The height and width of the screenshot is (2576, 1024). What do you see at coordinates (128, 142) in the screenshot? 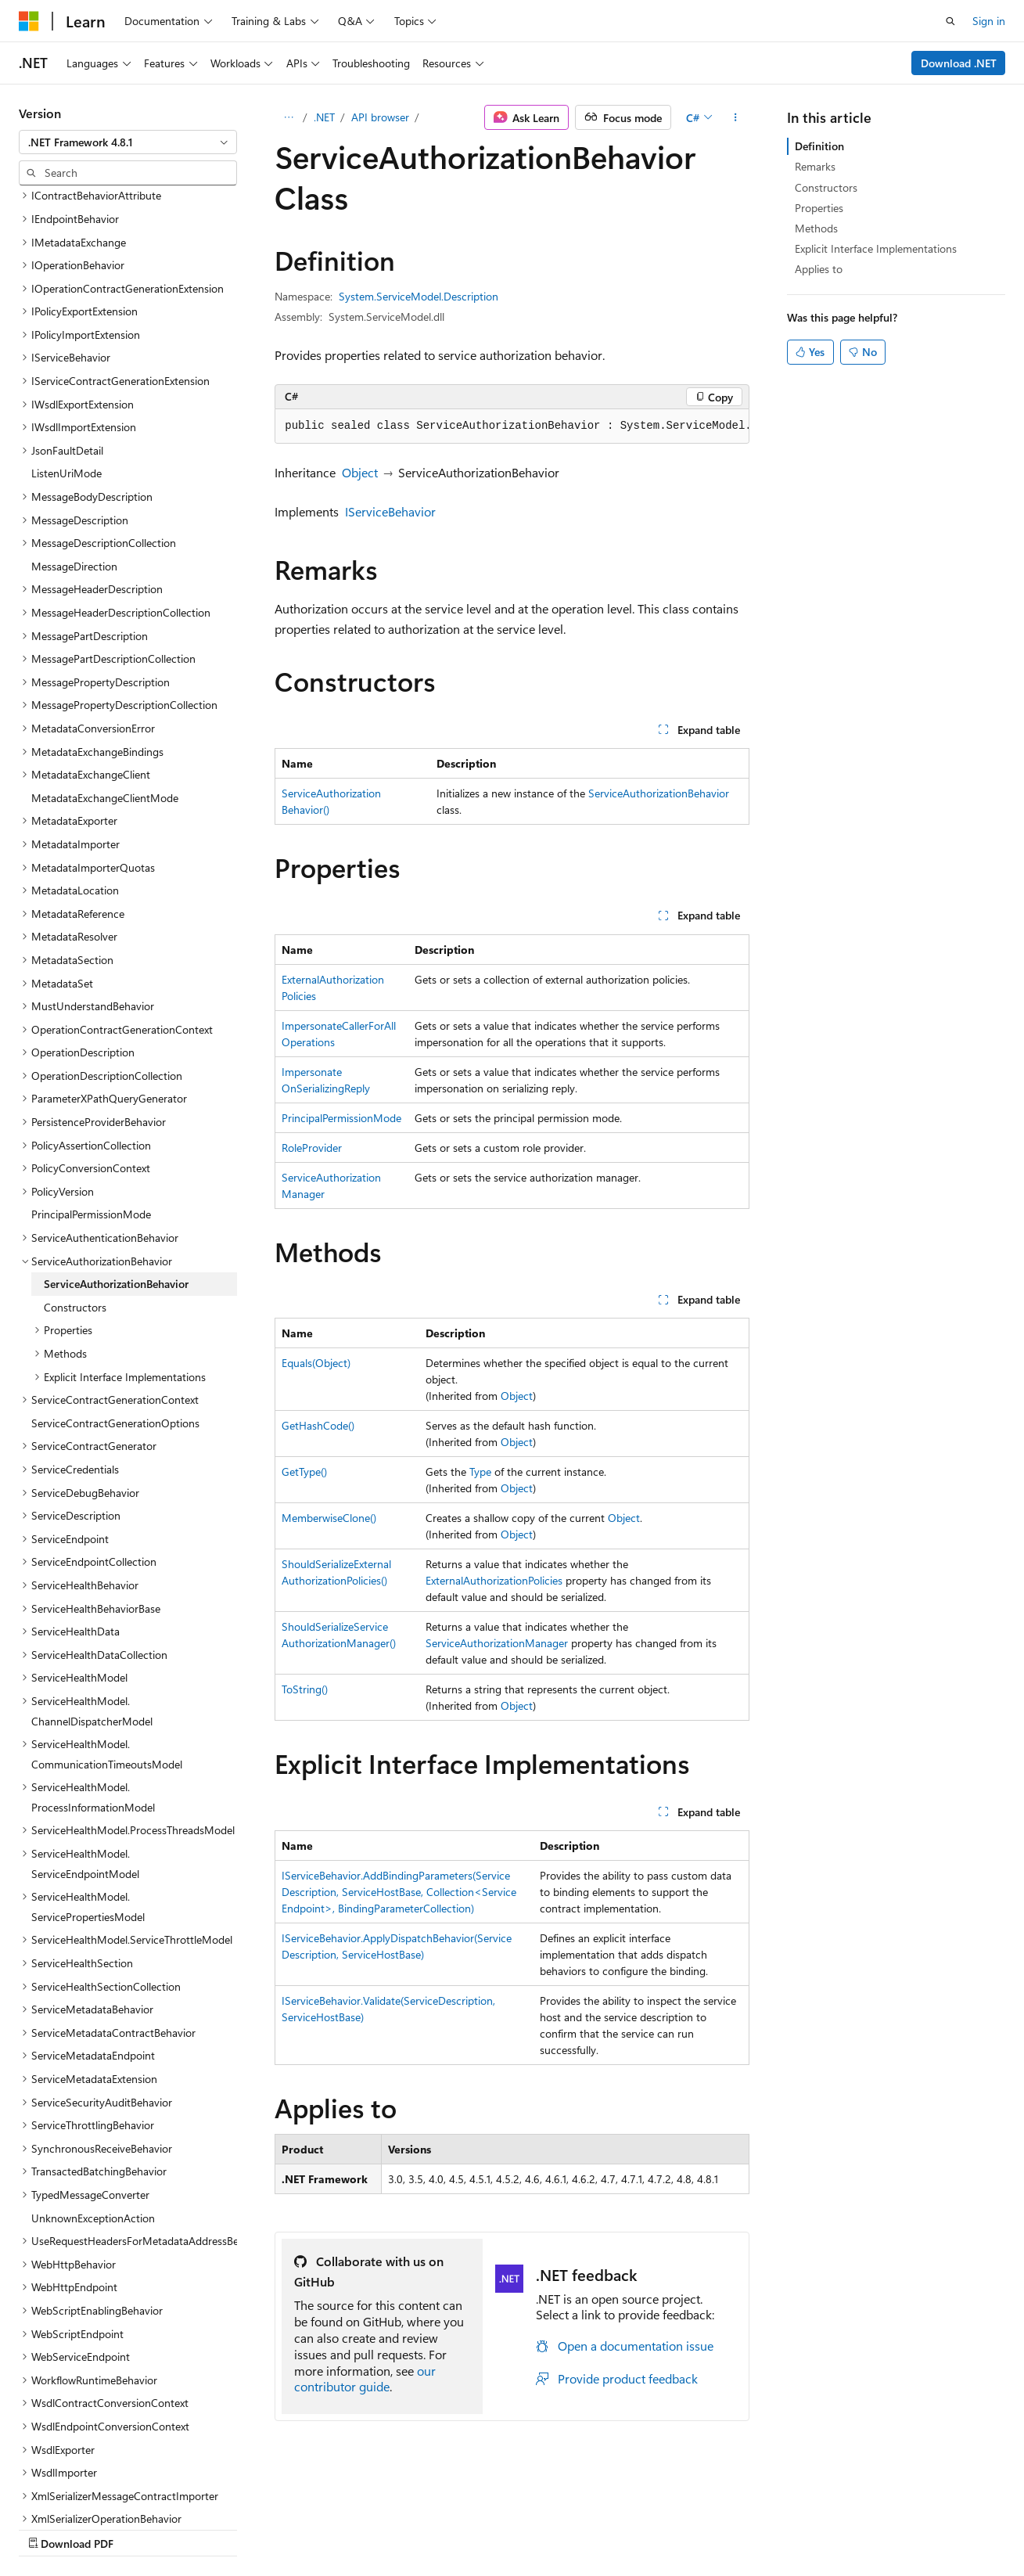
I see `[combobox]` at bounding box center [128, 142].